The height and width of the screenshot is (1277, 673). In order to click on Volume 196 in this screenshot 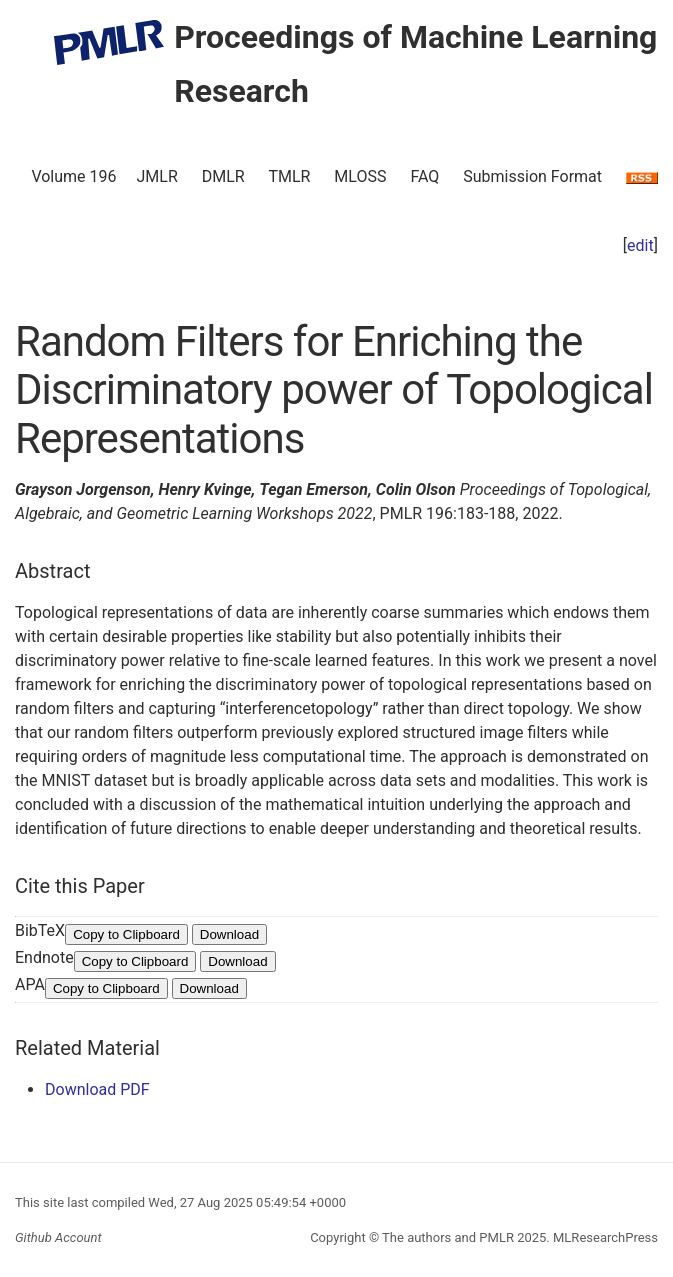, I will do `click(73, 176)`.